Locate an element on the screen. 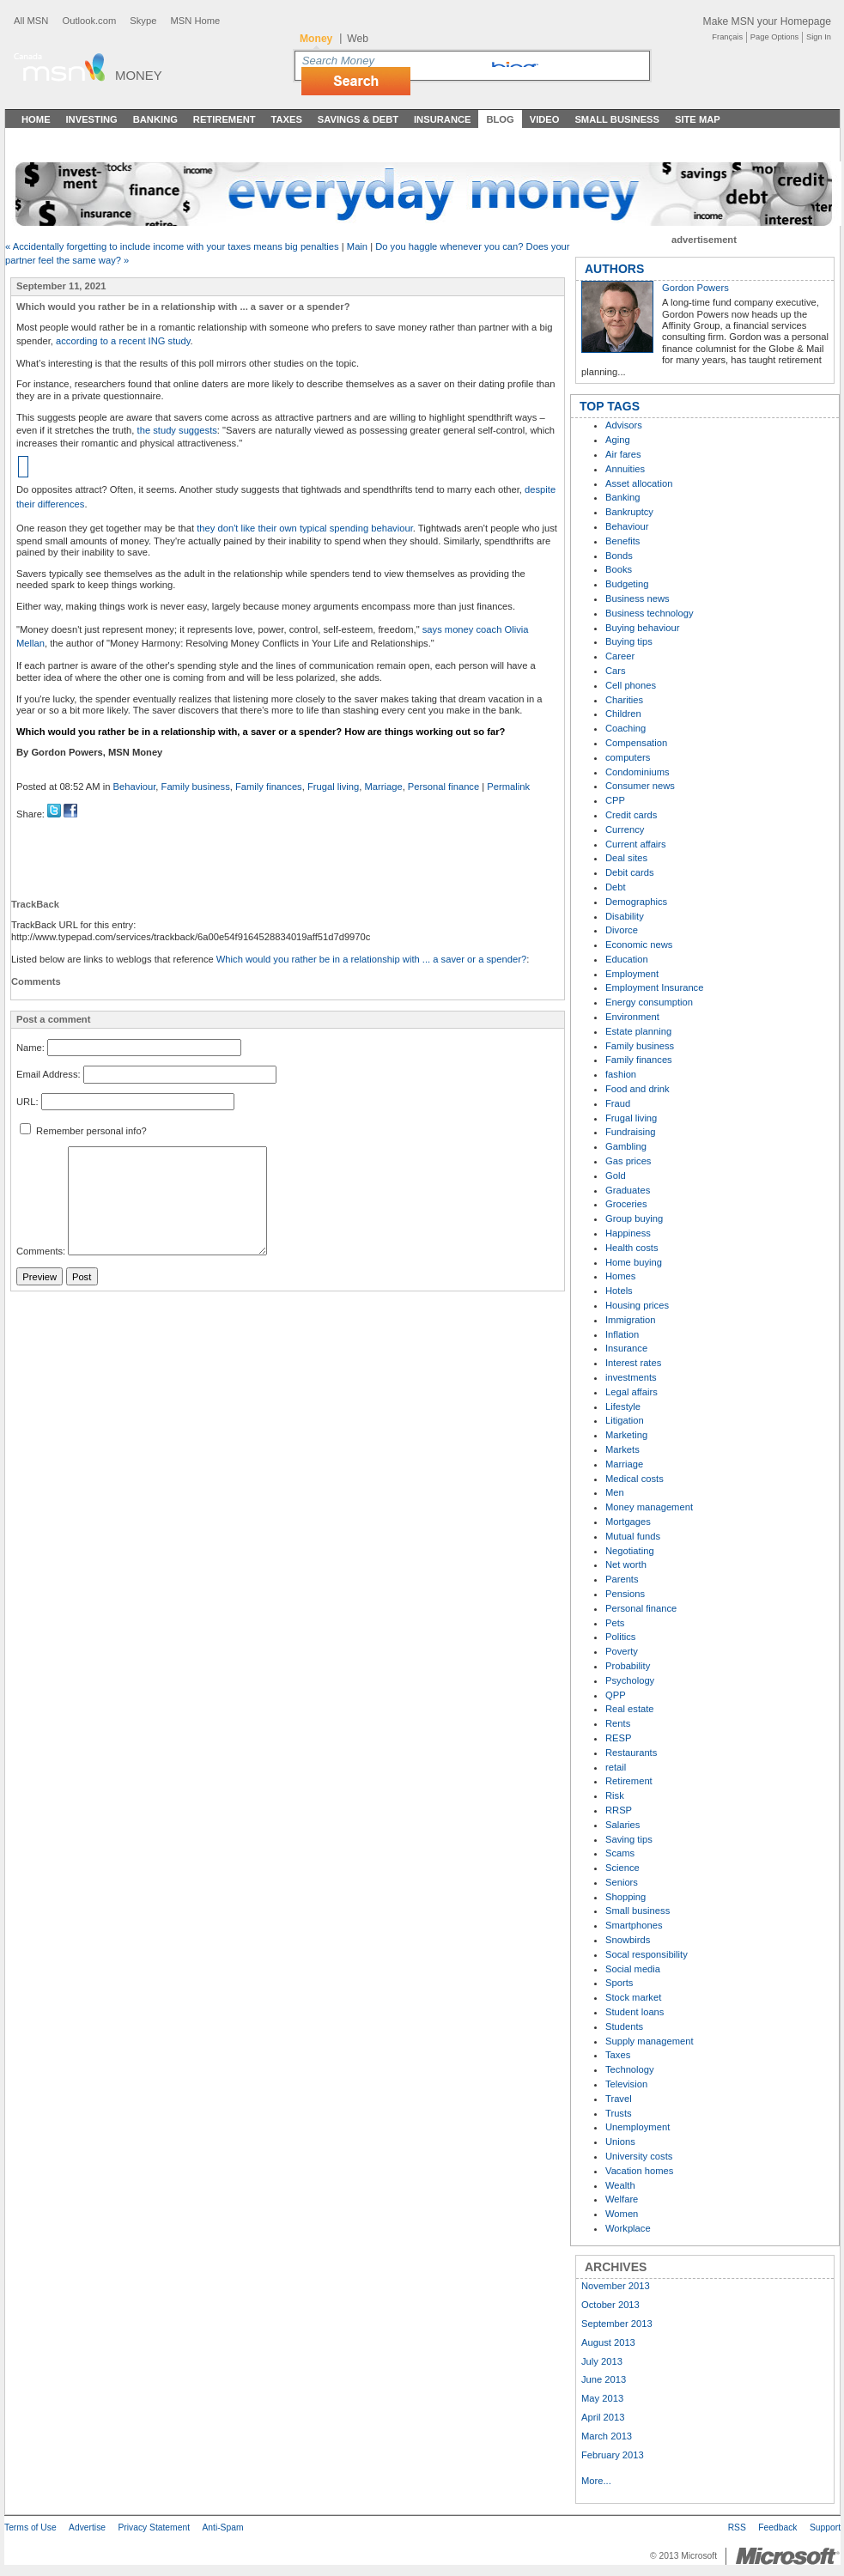 The image size is (844, 2576). Poverty is located at coordinates (621, 1651).